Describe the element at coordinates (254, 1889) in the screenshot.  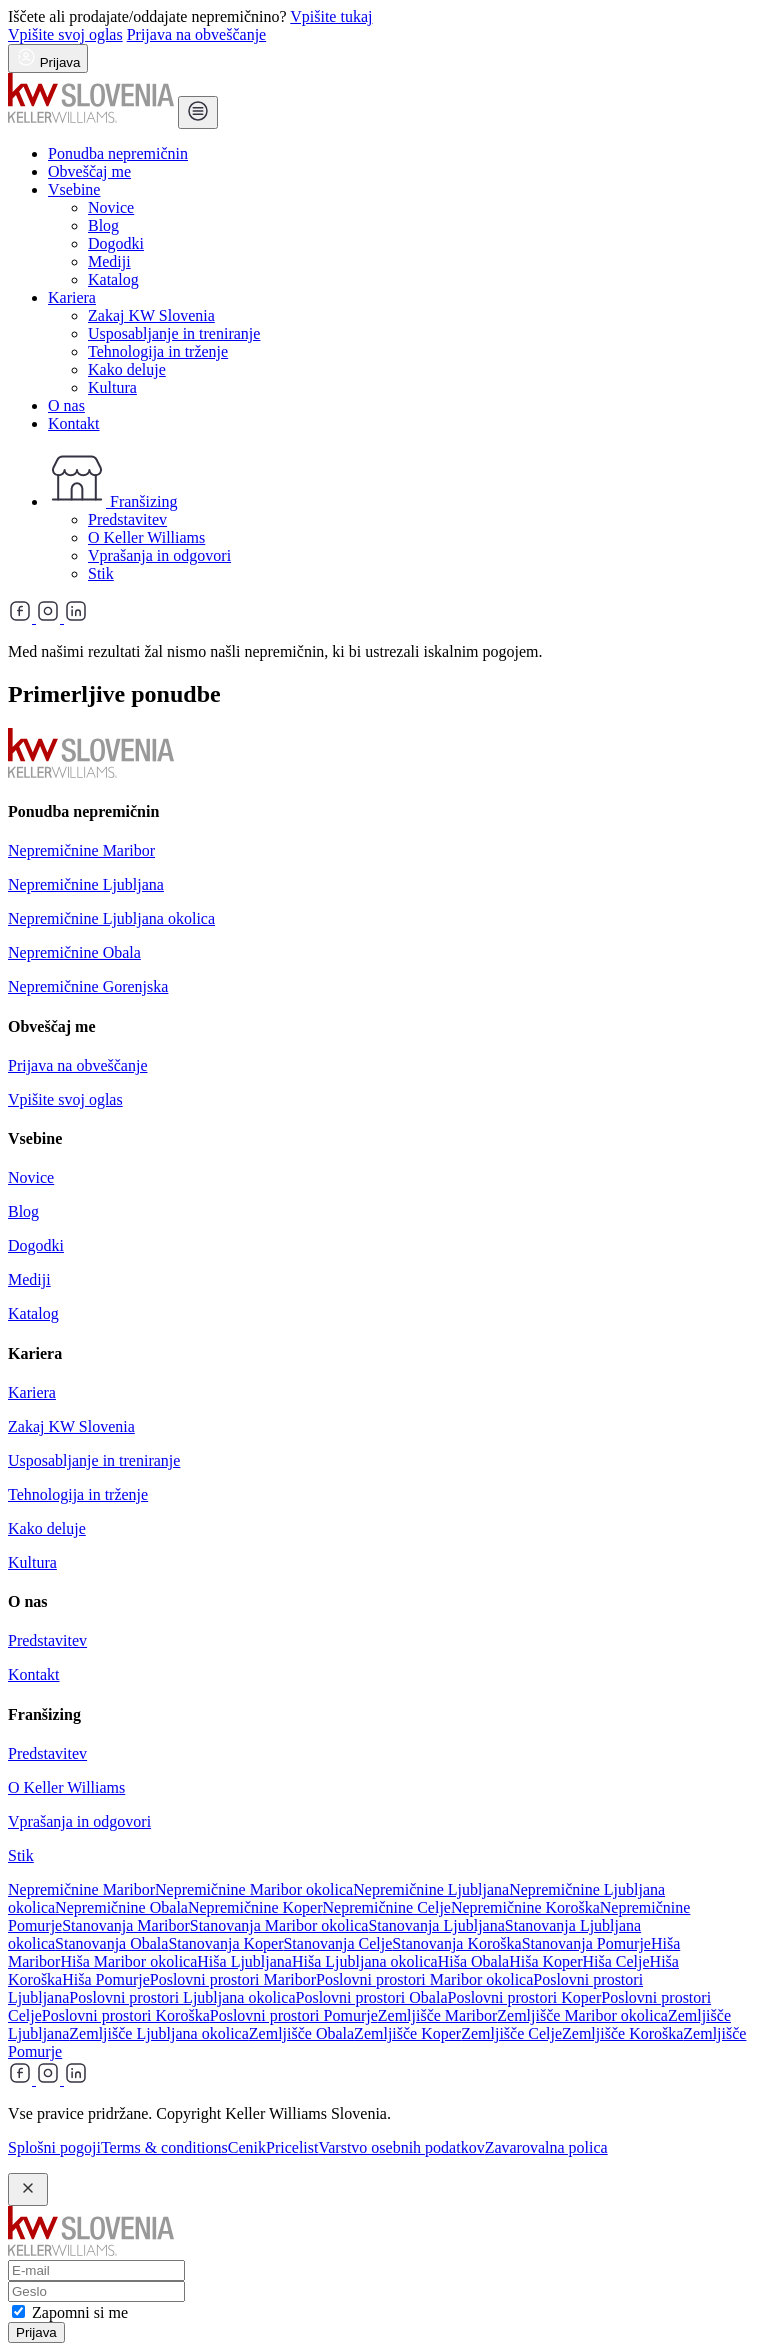
I see `Nepremičnine Maribor okolica` at that location.